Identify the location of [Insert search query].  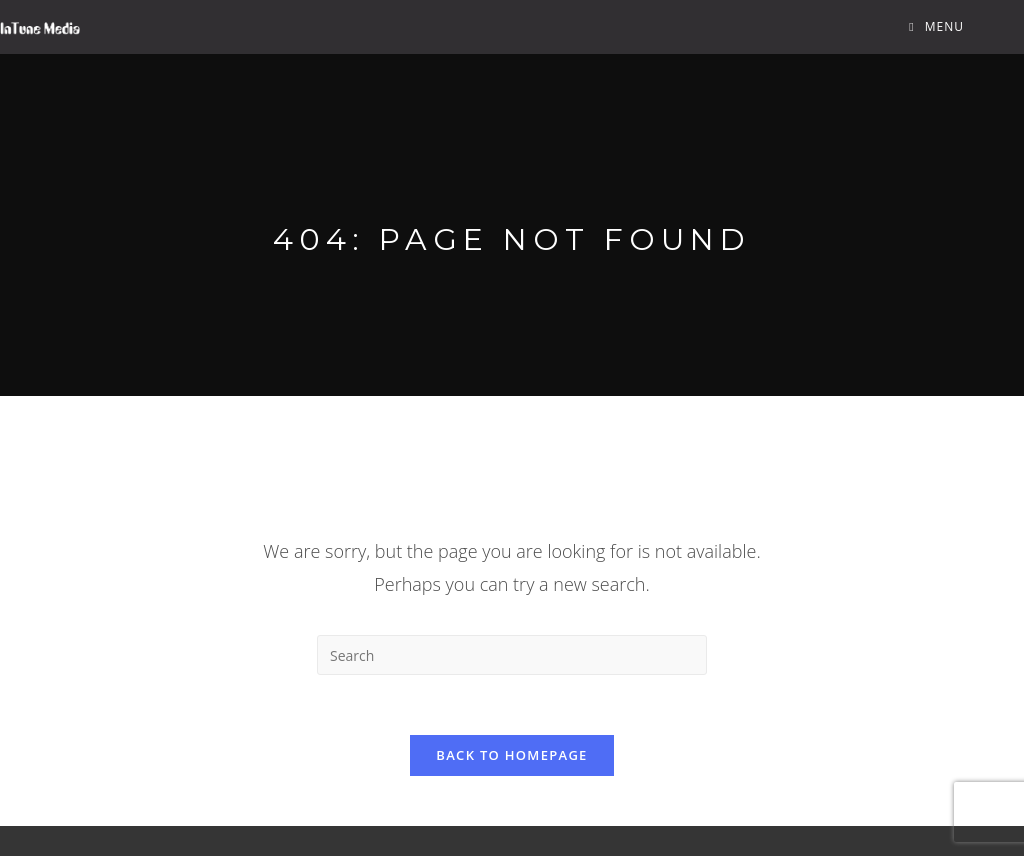
(512, 655).